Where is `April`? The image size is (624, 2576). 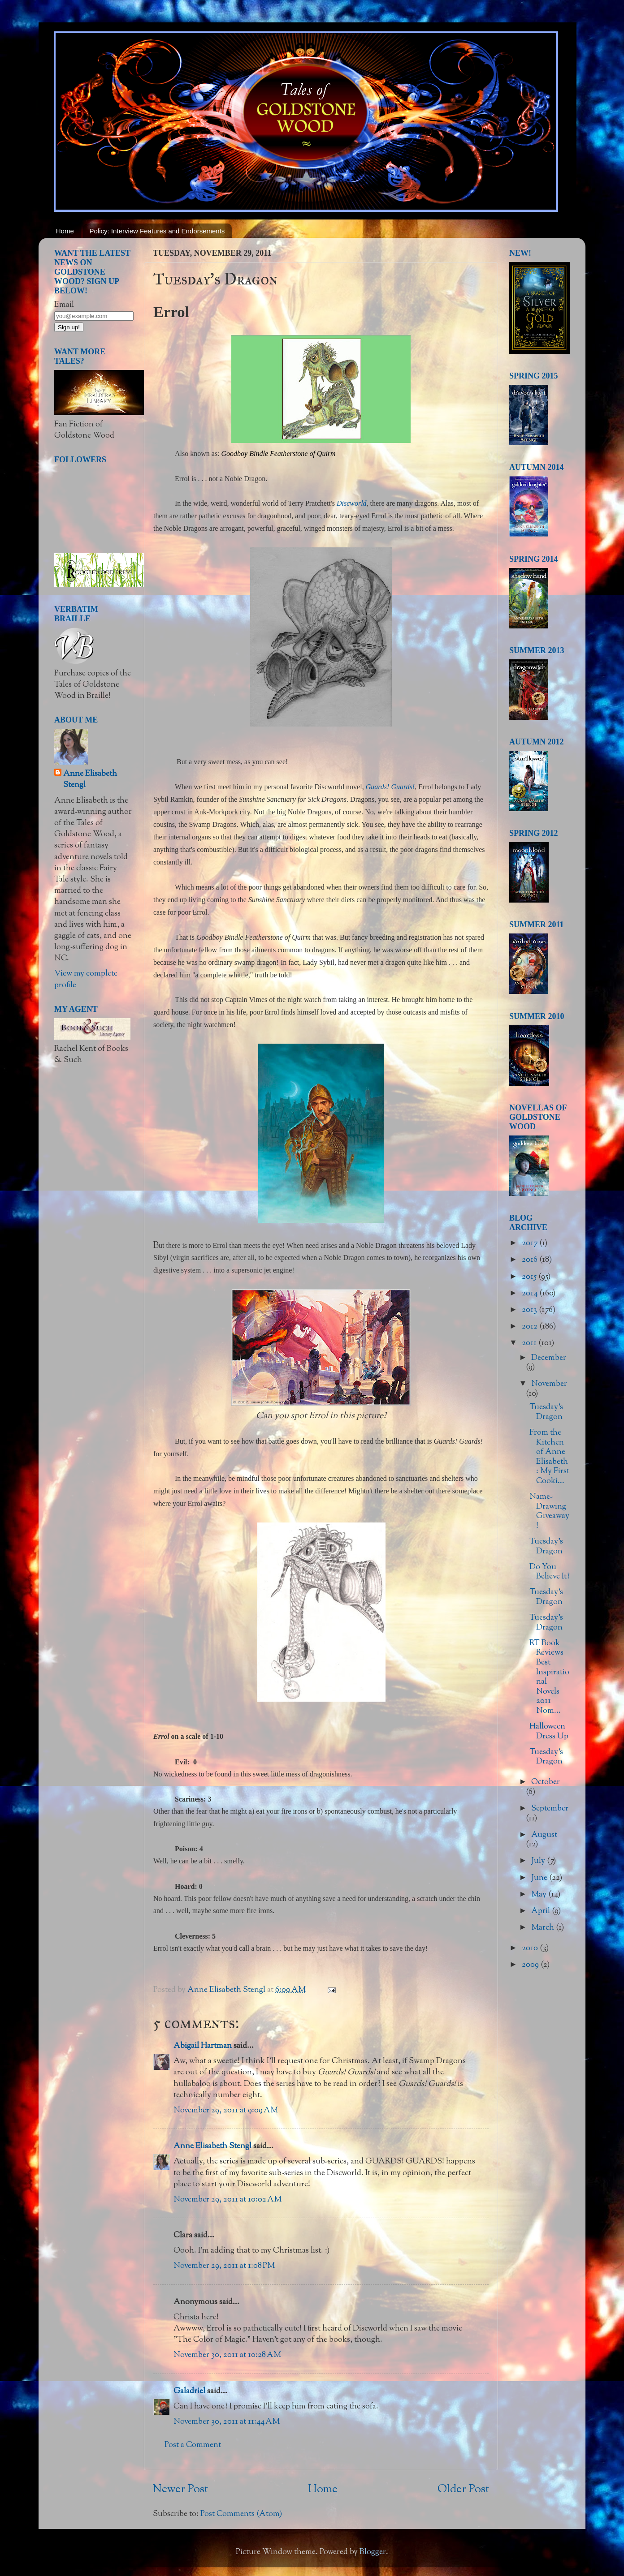
April is located at coordinates (541, 1911).